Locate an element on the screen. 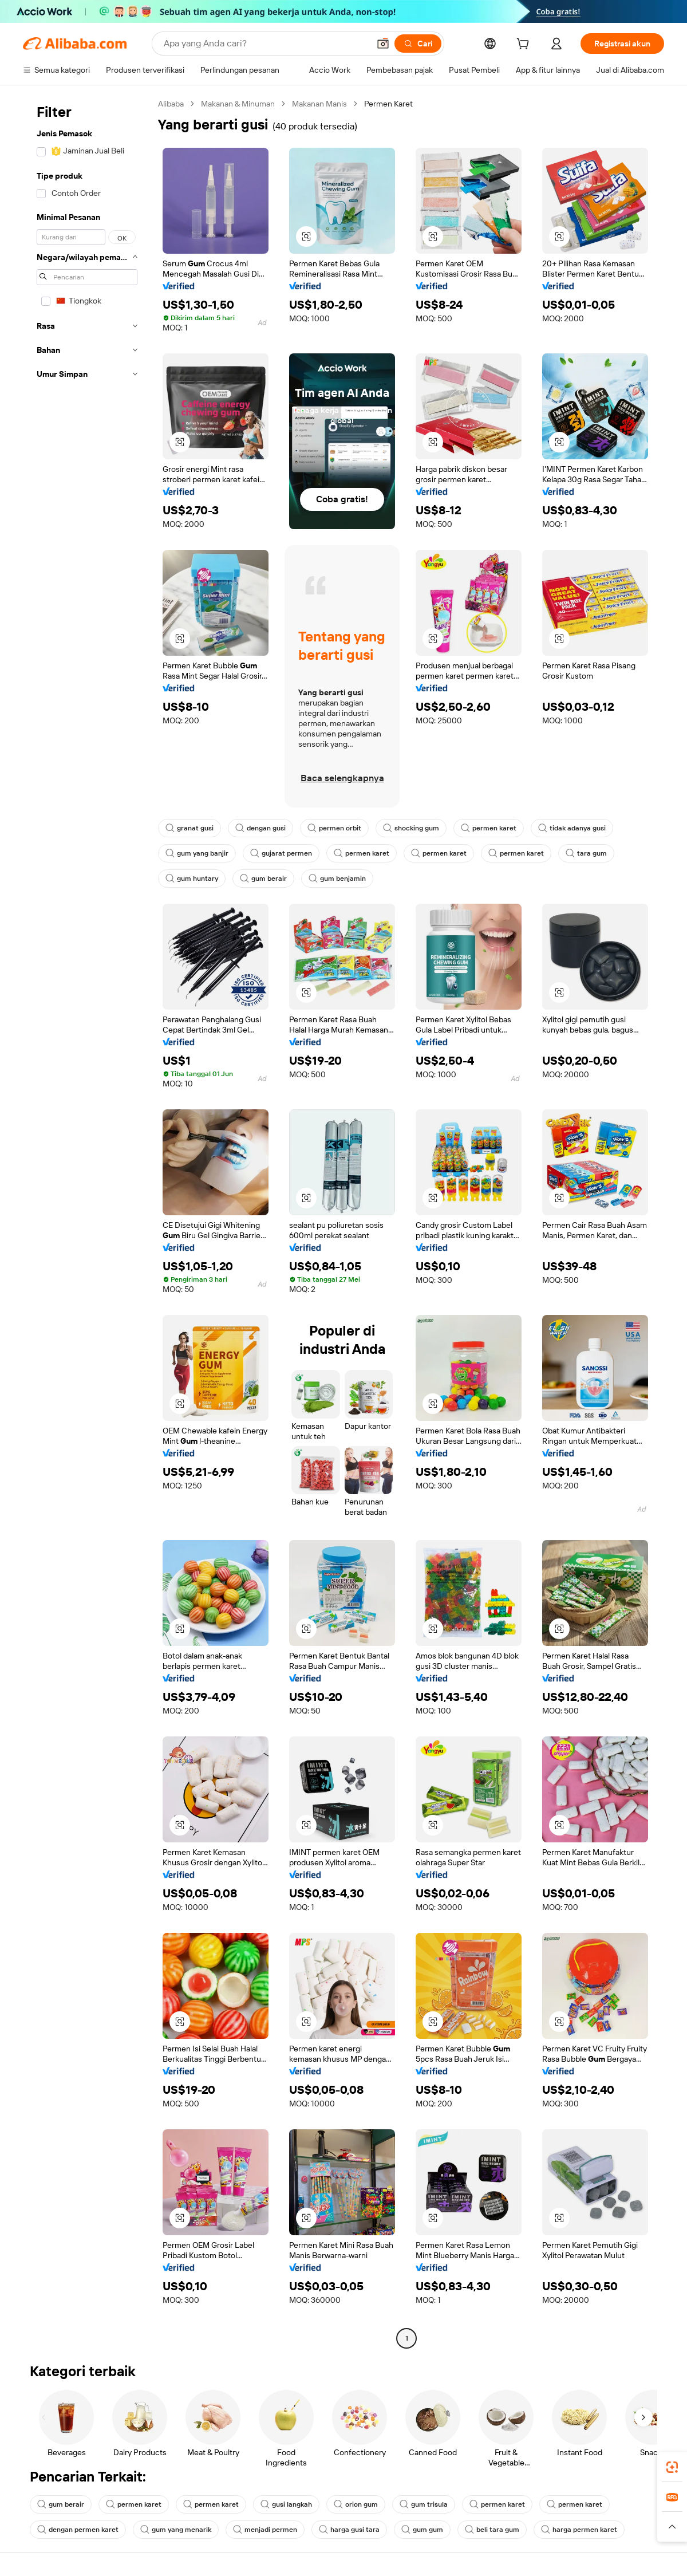  gum yang banjir is located at coordinates (196, 853).